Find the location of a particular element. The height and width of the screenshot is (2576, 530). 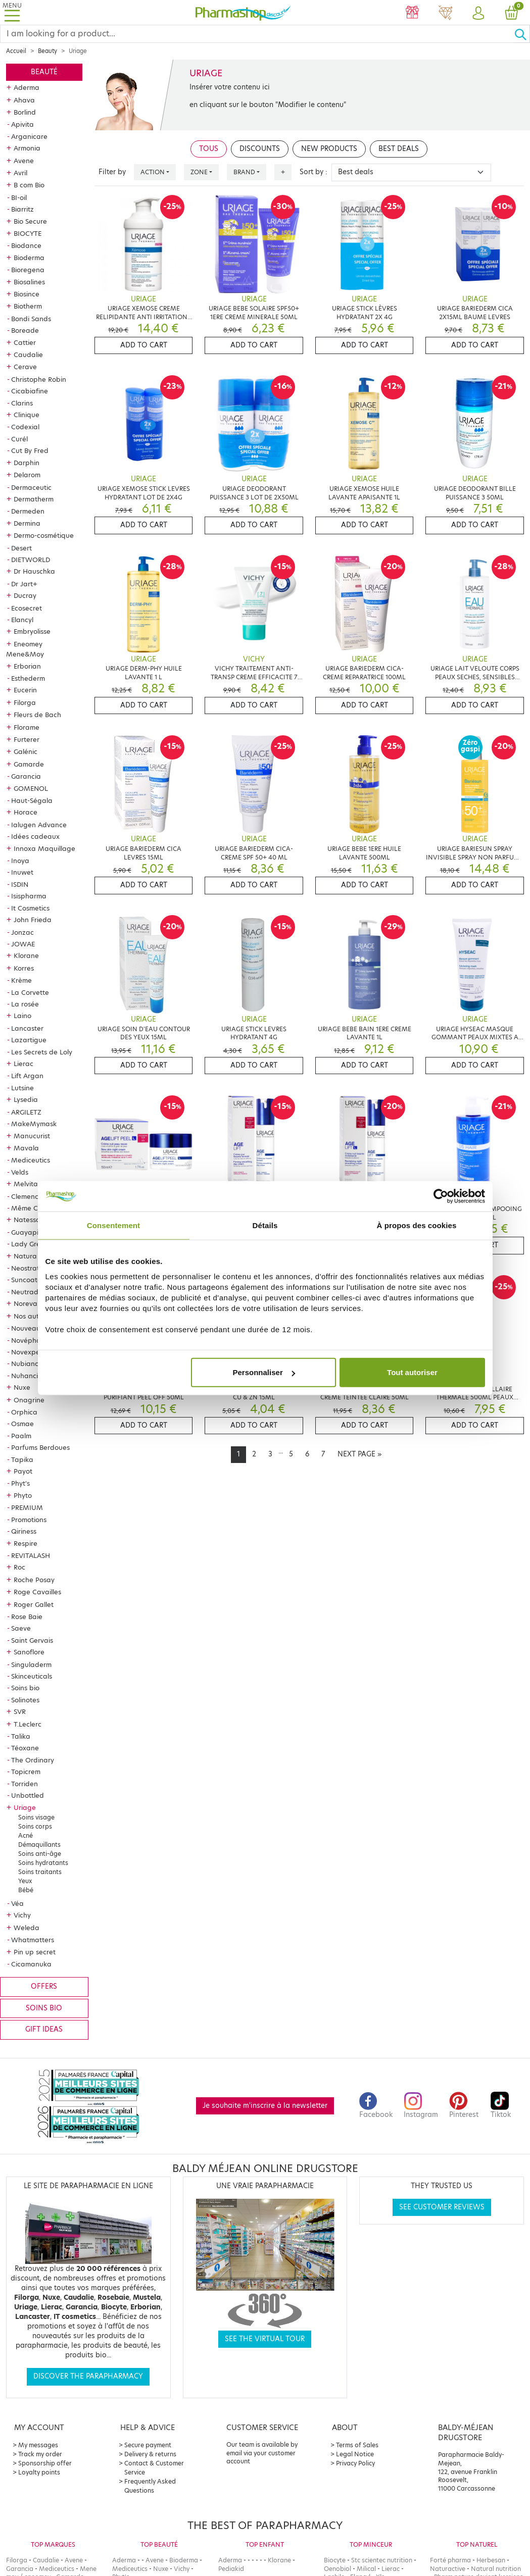

Dermaceutic is located at coordinates (31, 487).